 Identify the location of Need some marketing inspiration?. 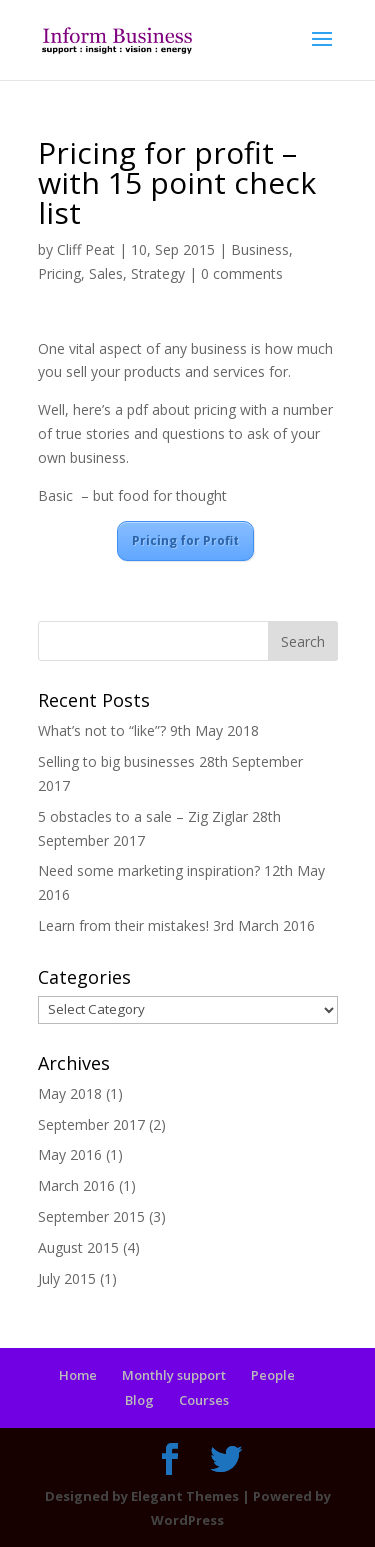
(149, 870).